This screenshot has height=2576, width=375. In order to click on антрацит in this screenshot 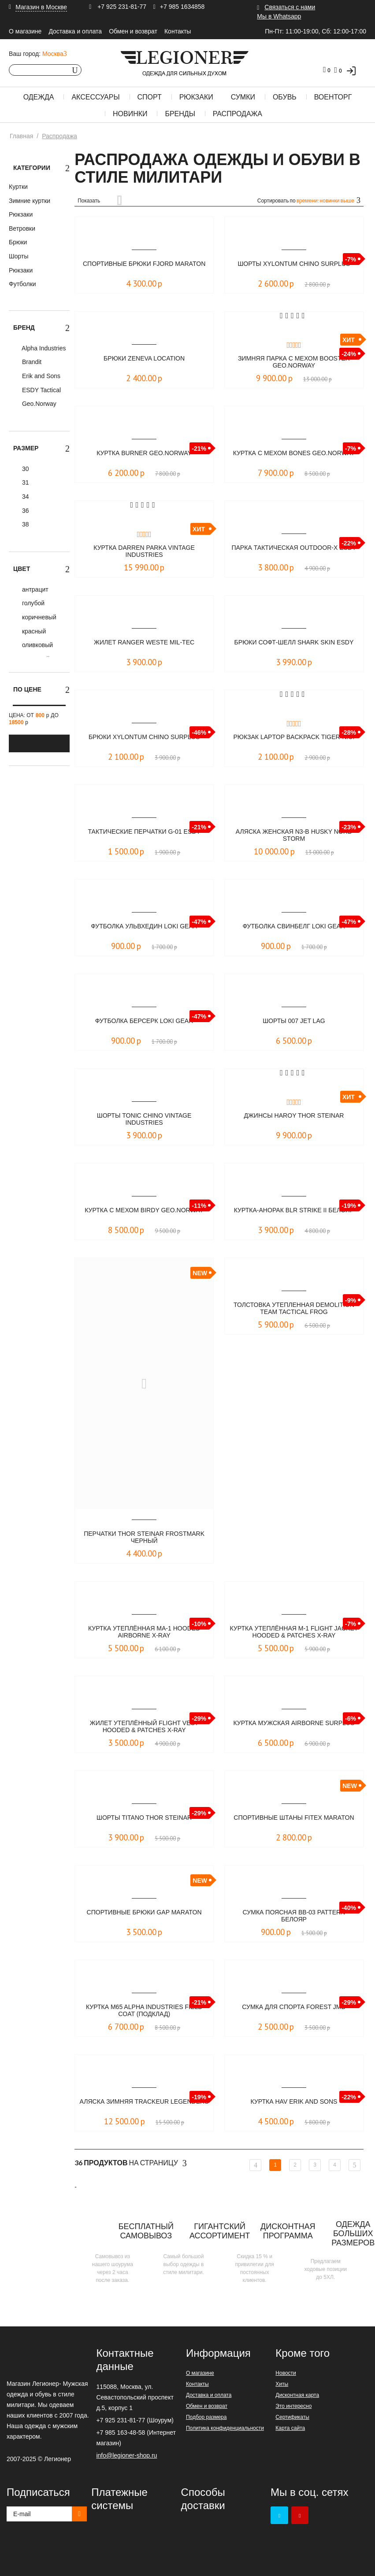, I will do `click(34, 589)`.